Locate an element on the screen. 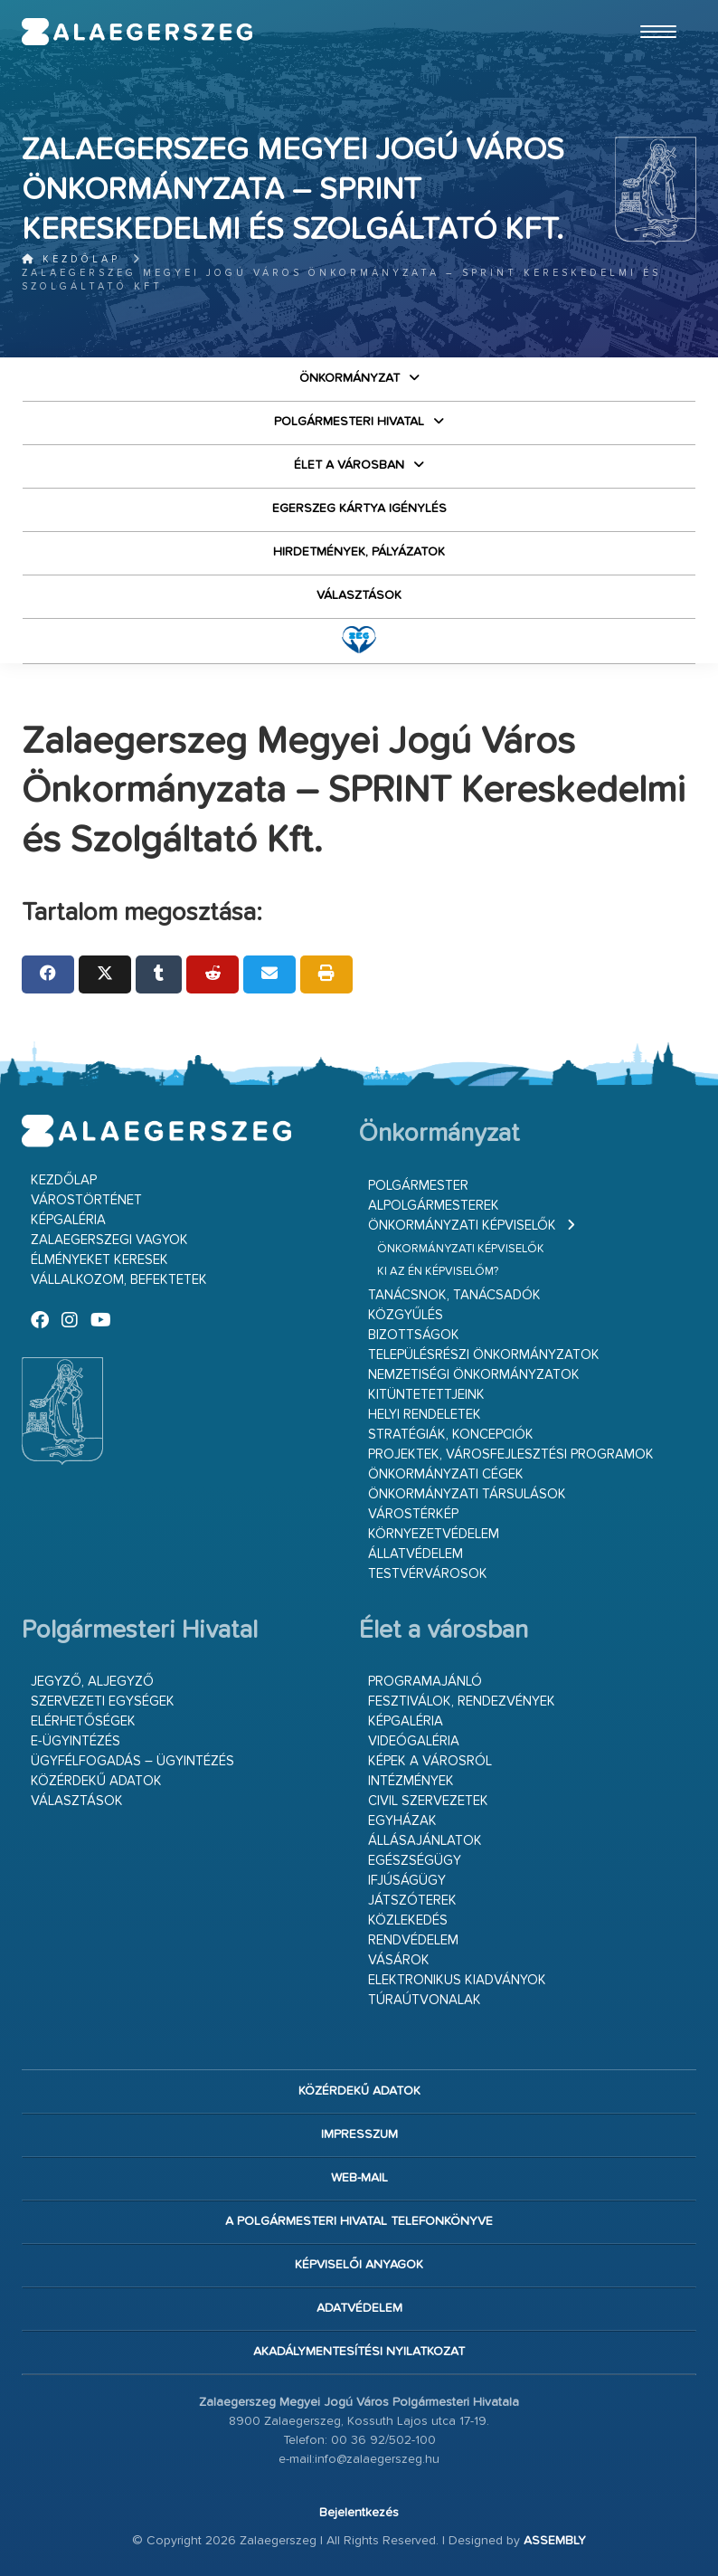 This screenshot has width=718, height=2576. Közlekedés is located at coordinates (408, 1920).